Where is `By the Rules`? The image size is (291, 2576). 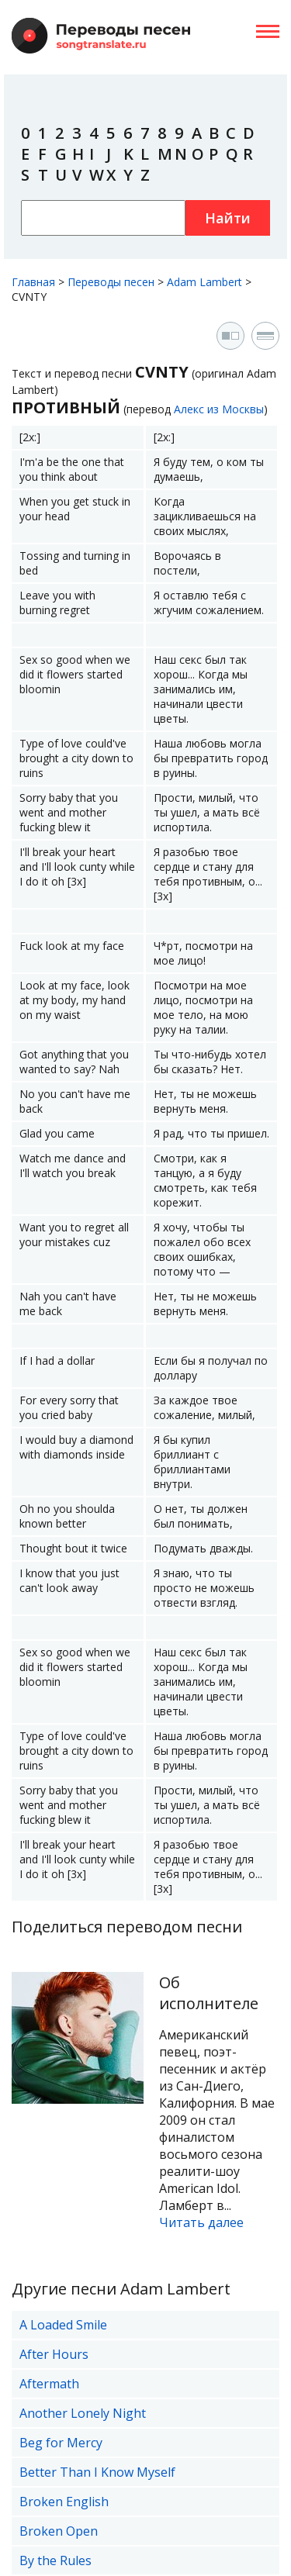 By the Rules is located at coordinates (55, 2560).